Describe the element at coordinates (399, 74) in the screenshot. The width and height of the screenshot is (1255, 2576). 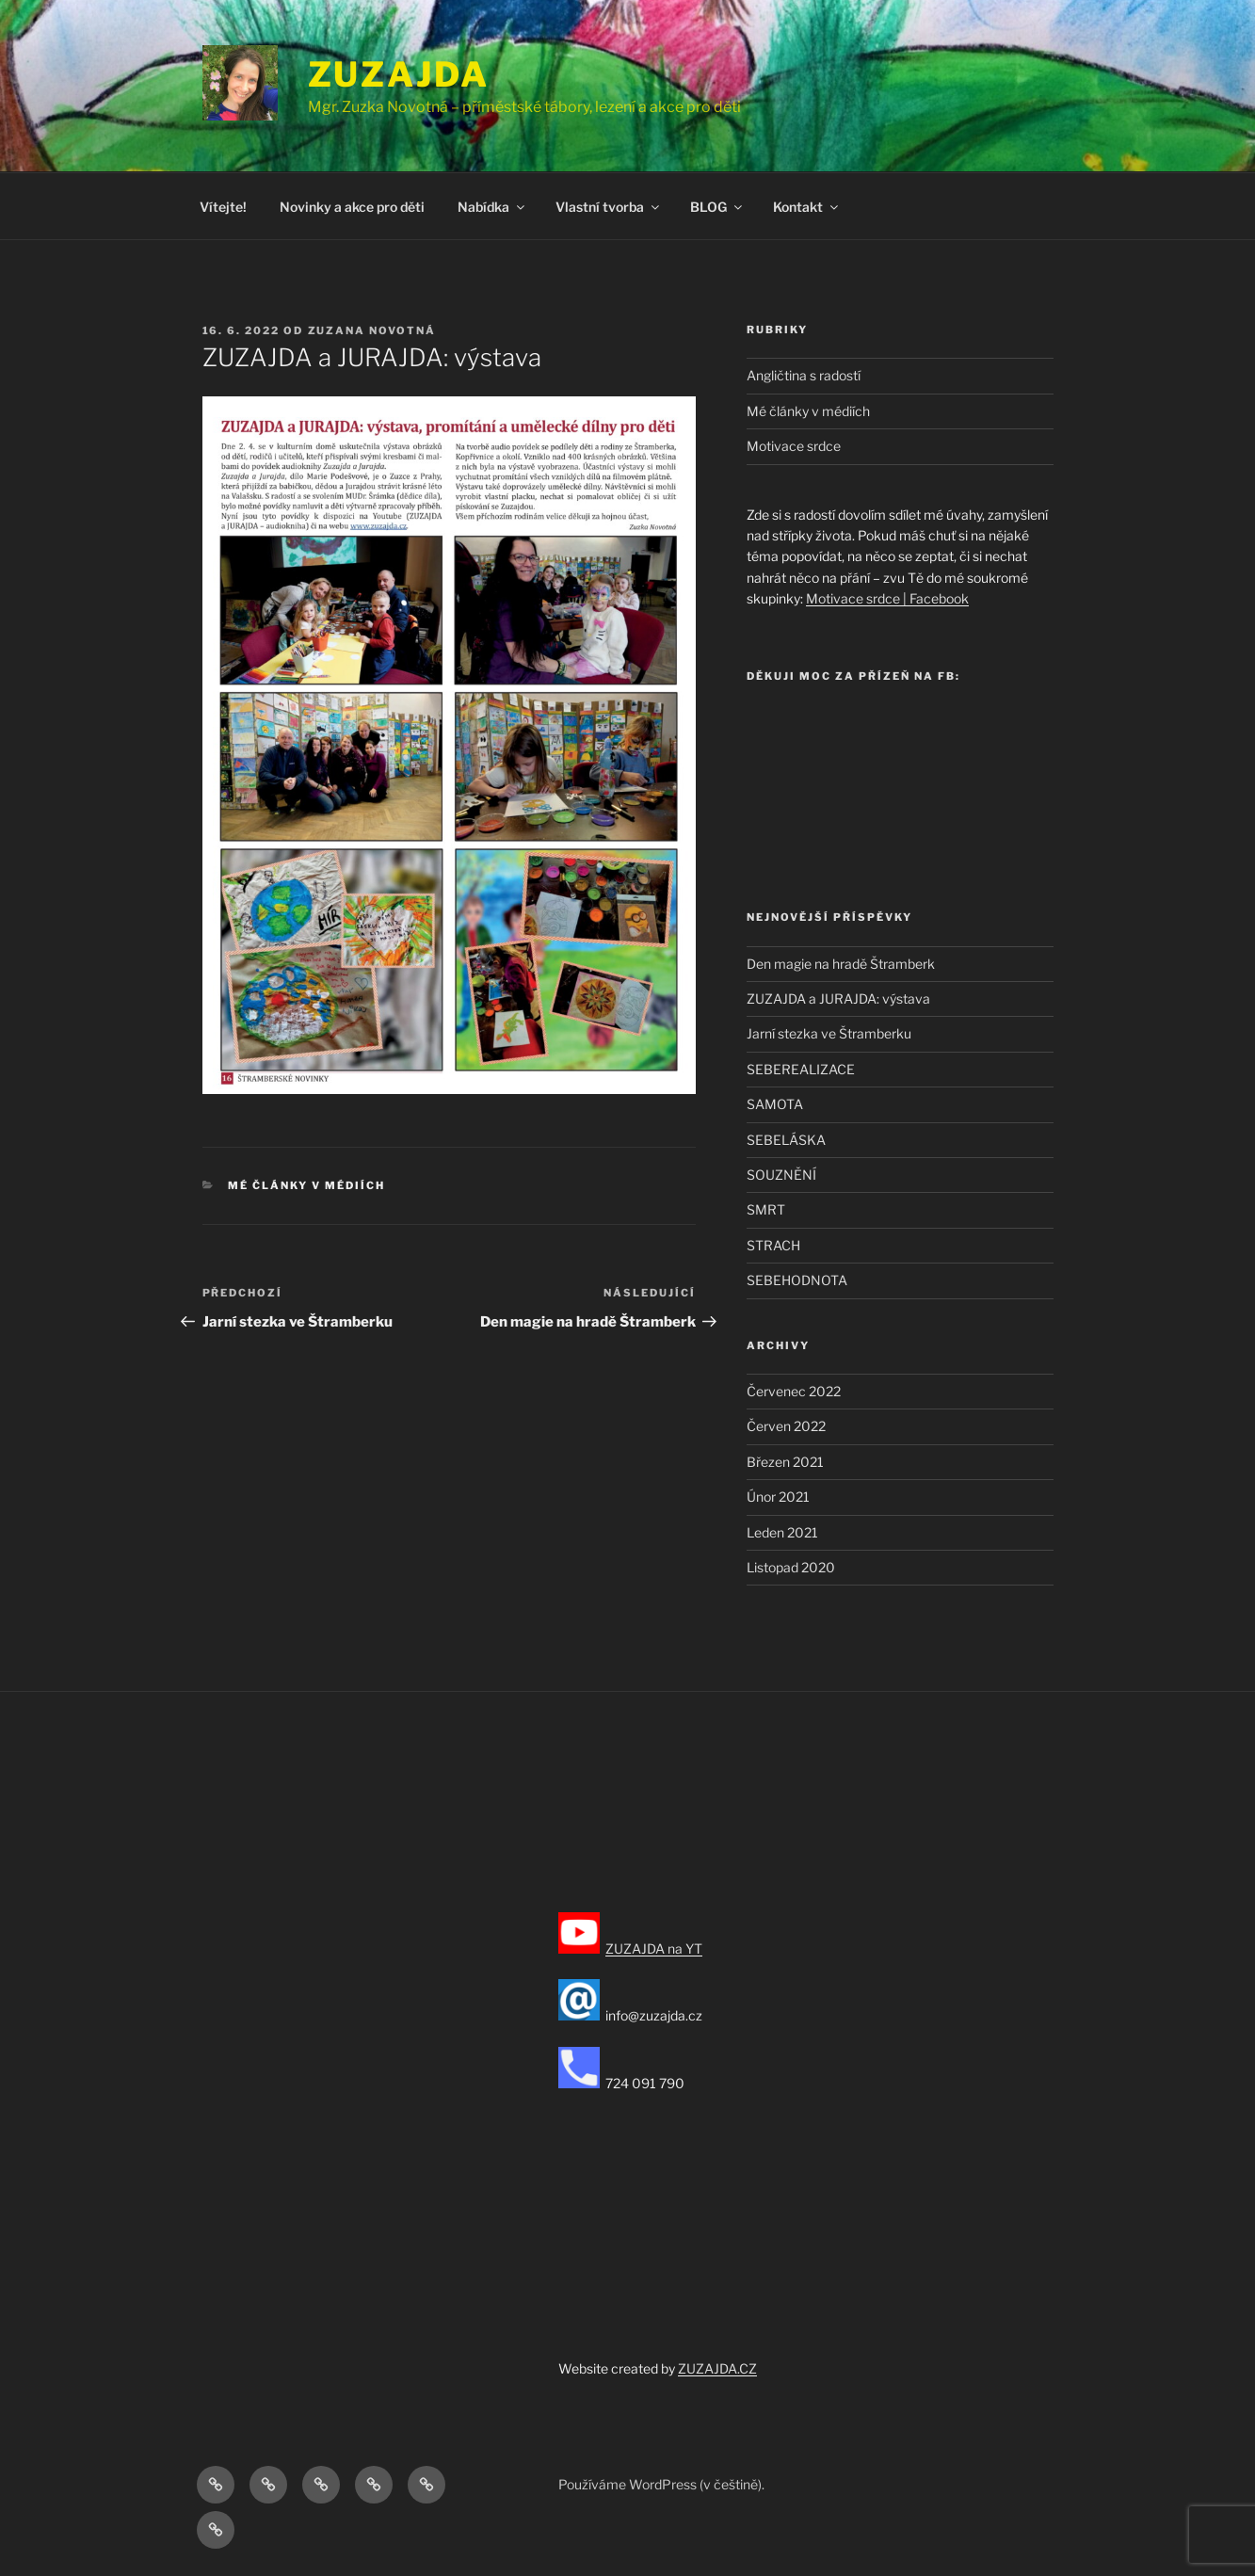
I see `ZUZAJDA` at that location.